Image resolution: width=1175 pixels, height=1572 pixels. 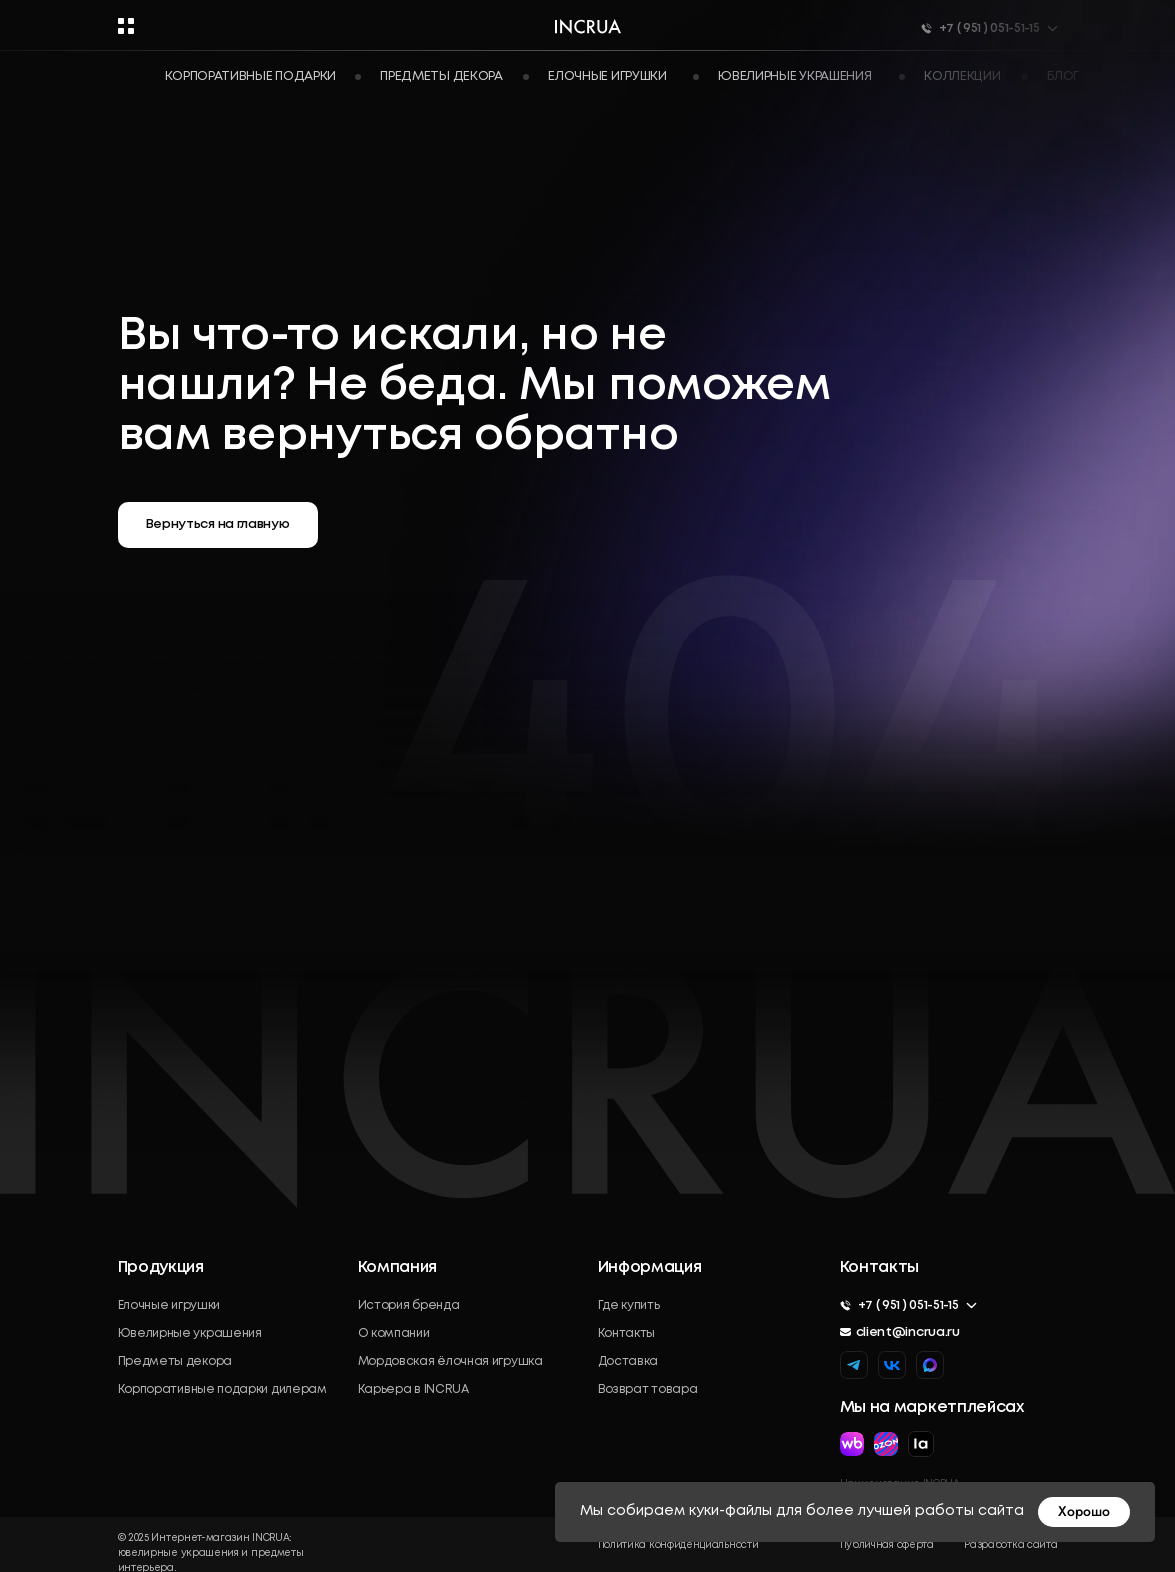 What do you see at coordinates (394, 1333) in the screenshot?
I see `О компании` at bounding box center [394, 1333].